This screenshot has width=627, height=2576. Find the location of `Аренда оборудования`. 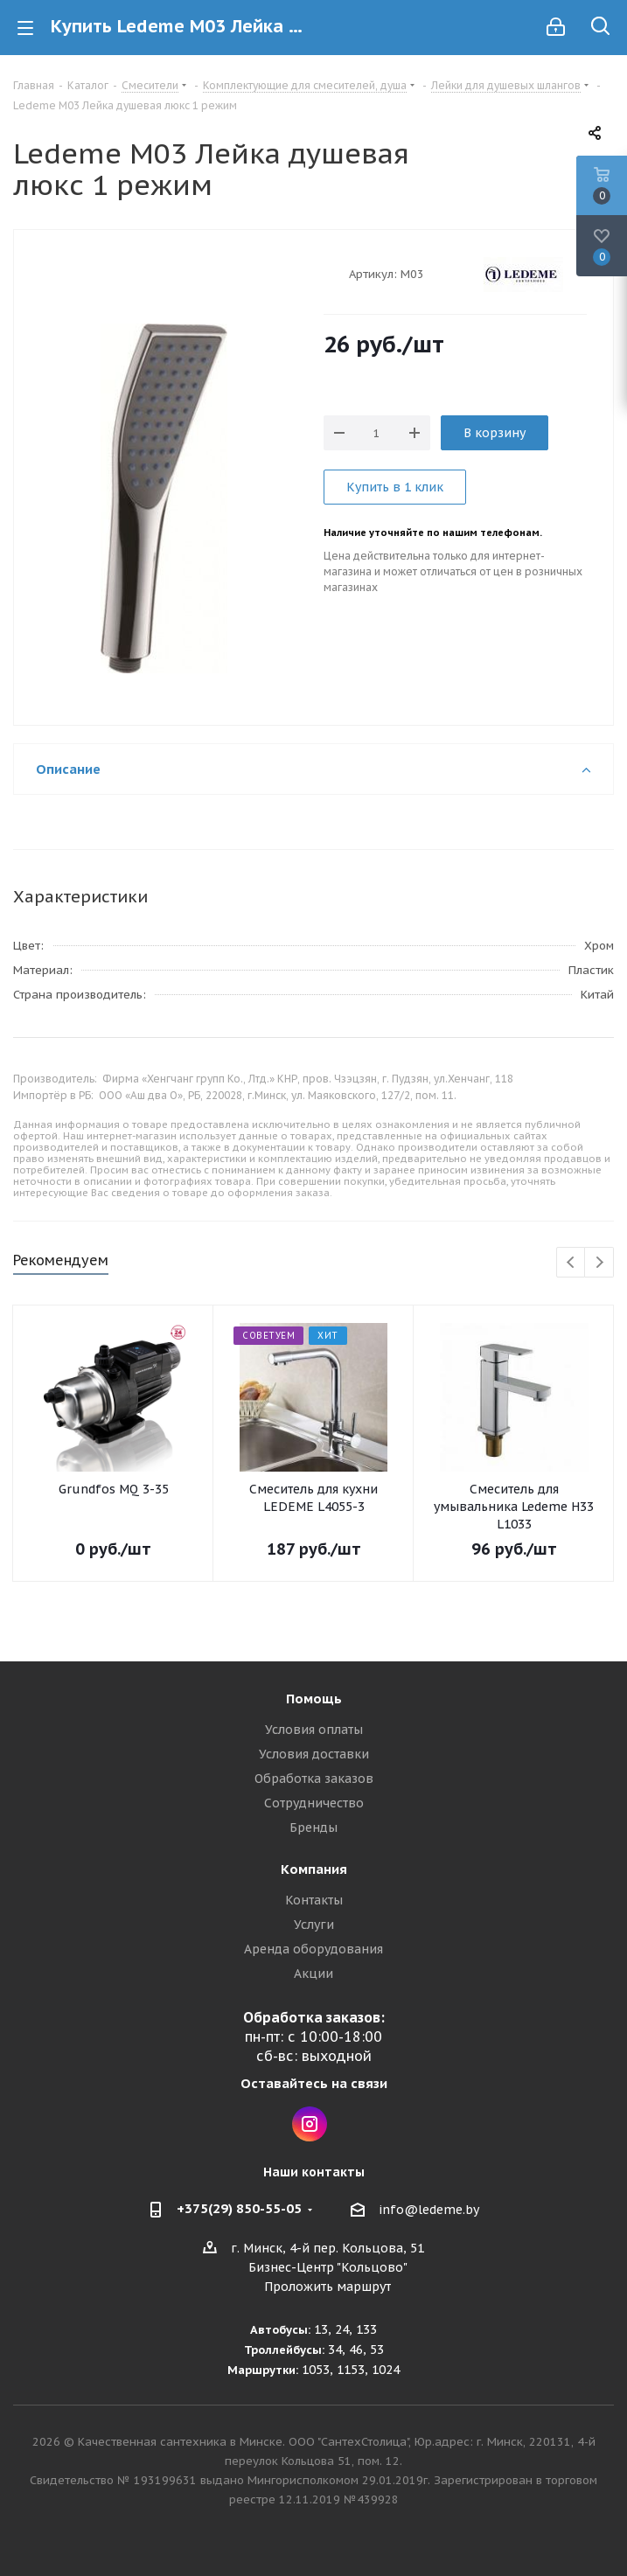

Аренда оборудования is located at coordinates (313, 1949).